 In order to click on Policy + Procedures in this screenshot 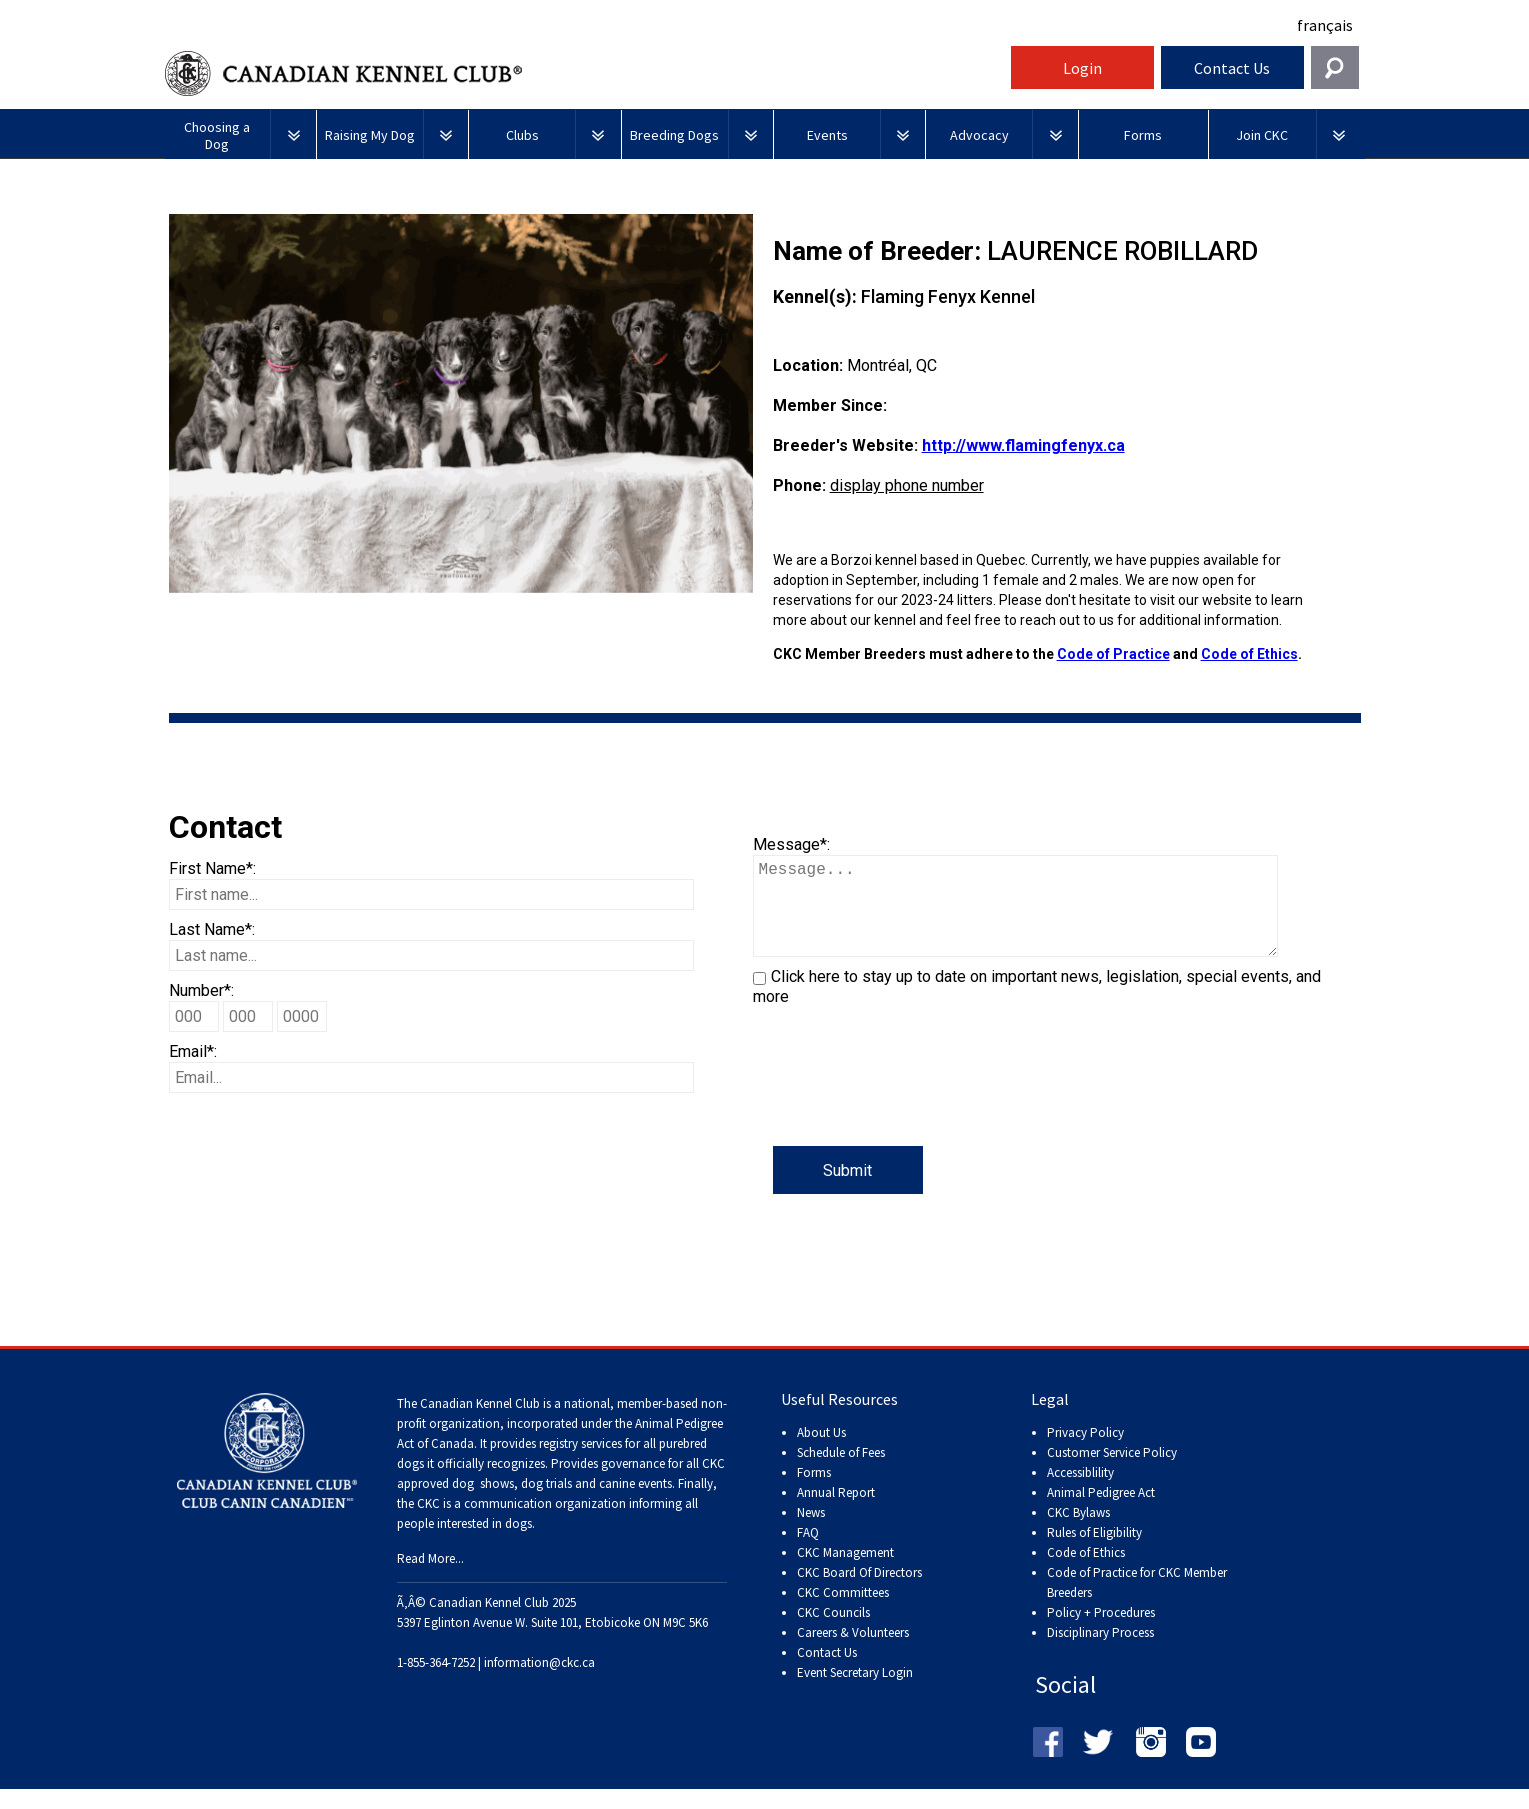, I will do `click(1101, 1632)`.